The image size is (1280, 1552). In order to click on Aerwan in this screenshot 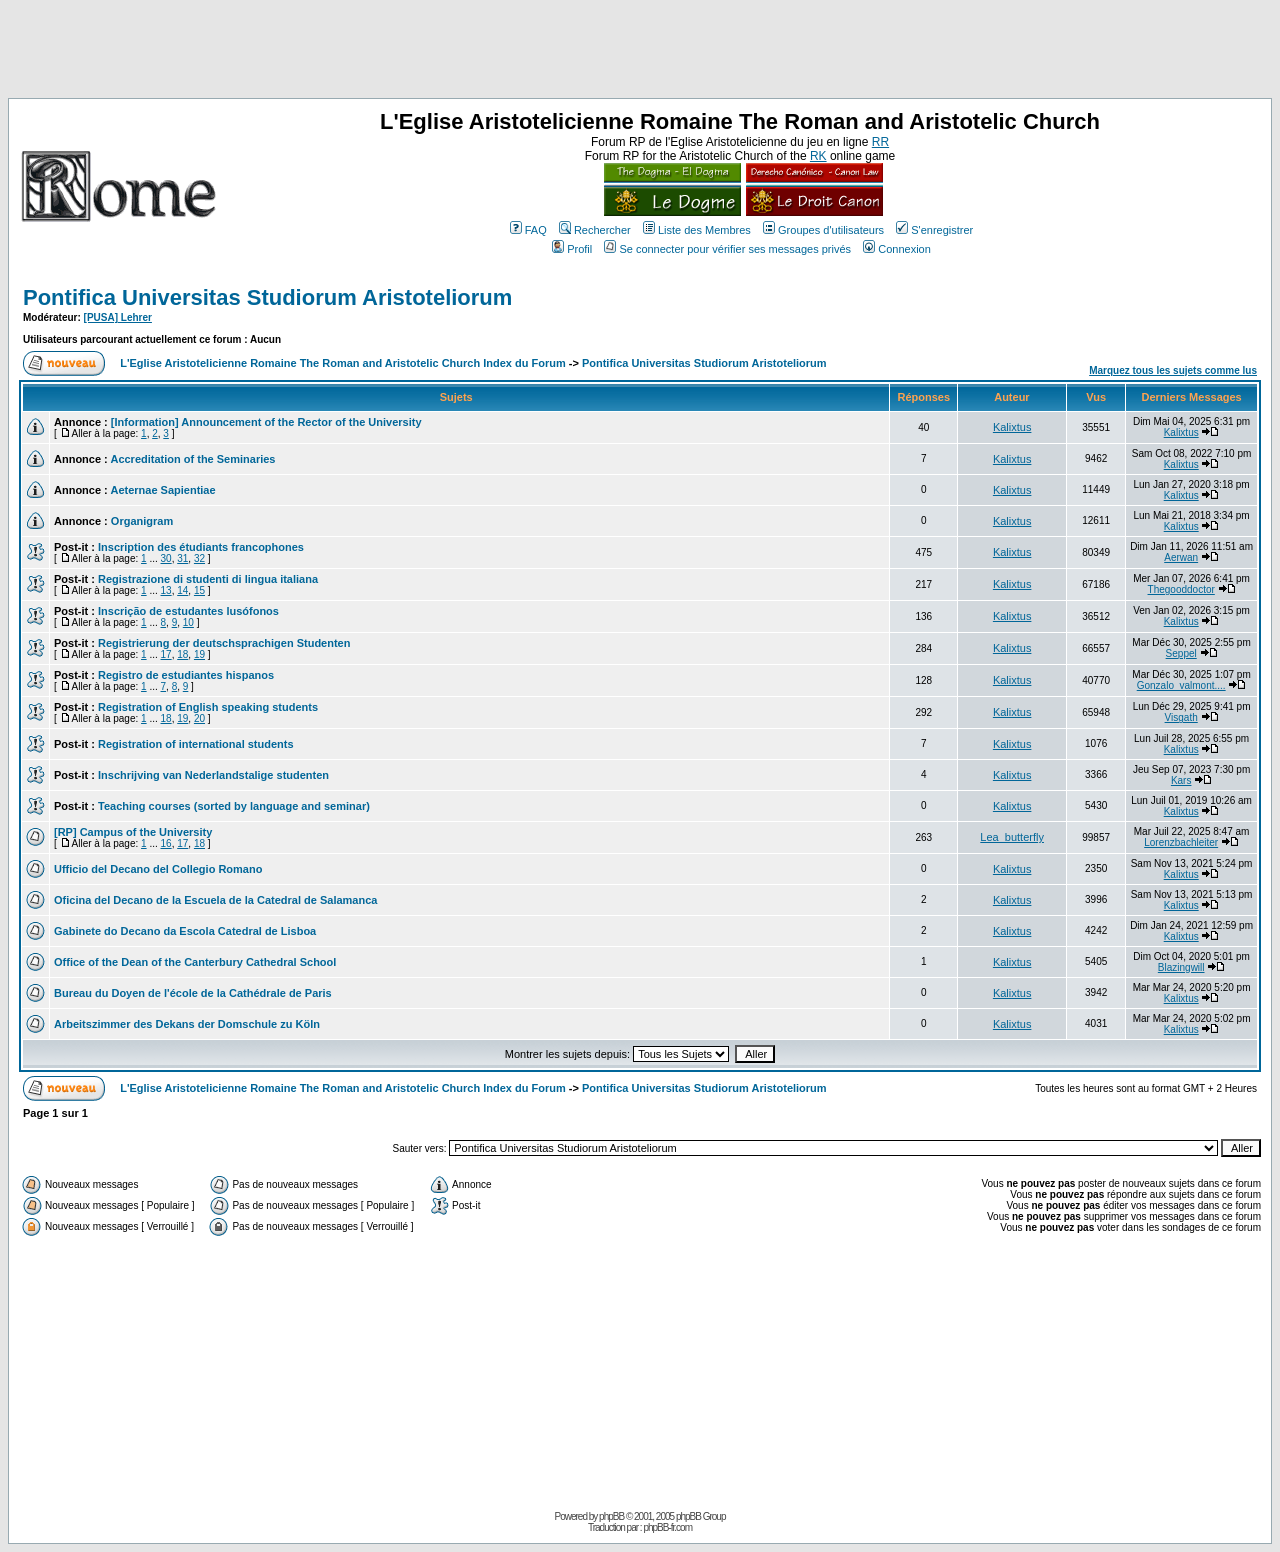, I will do `click(1181, 557)`.